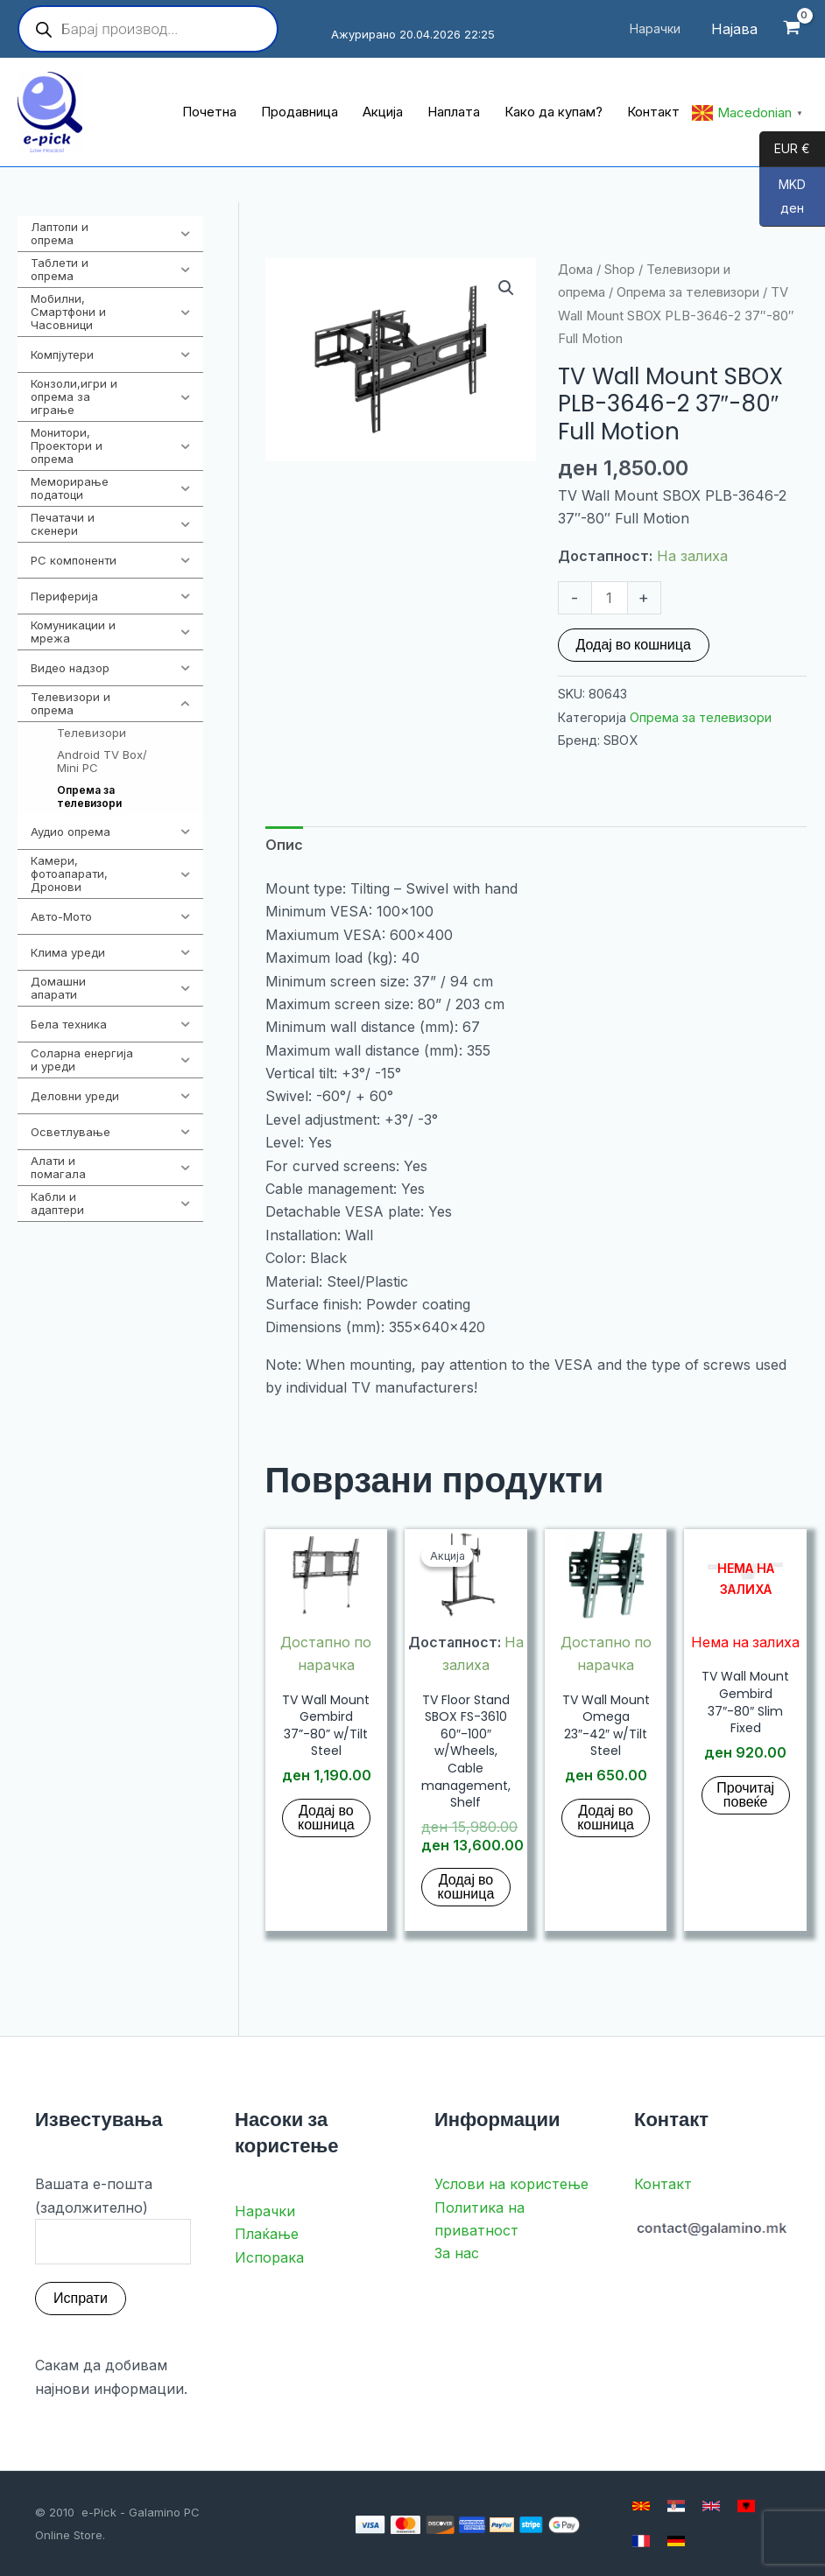 The image size is (825, 2576). I want to click on [Product quantity], so click(609, 597).